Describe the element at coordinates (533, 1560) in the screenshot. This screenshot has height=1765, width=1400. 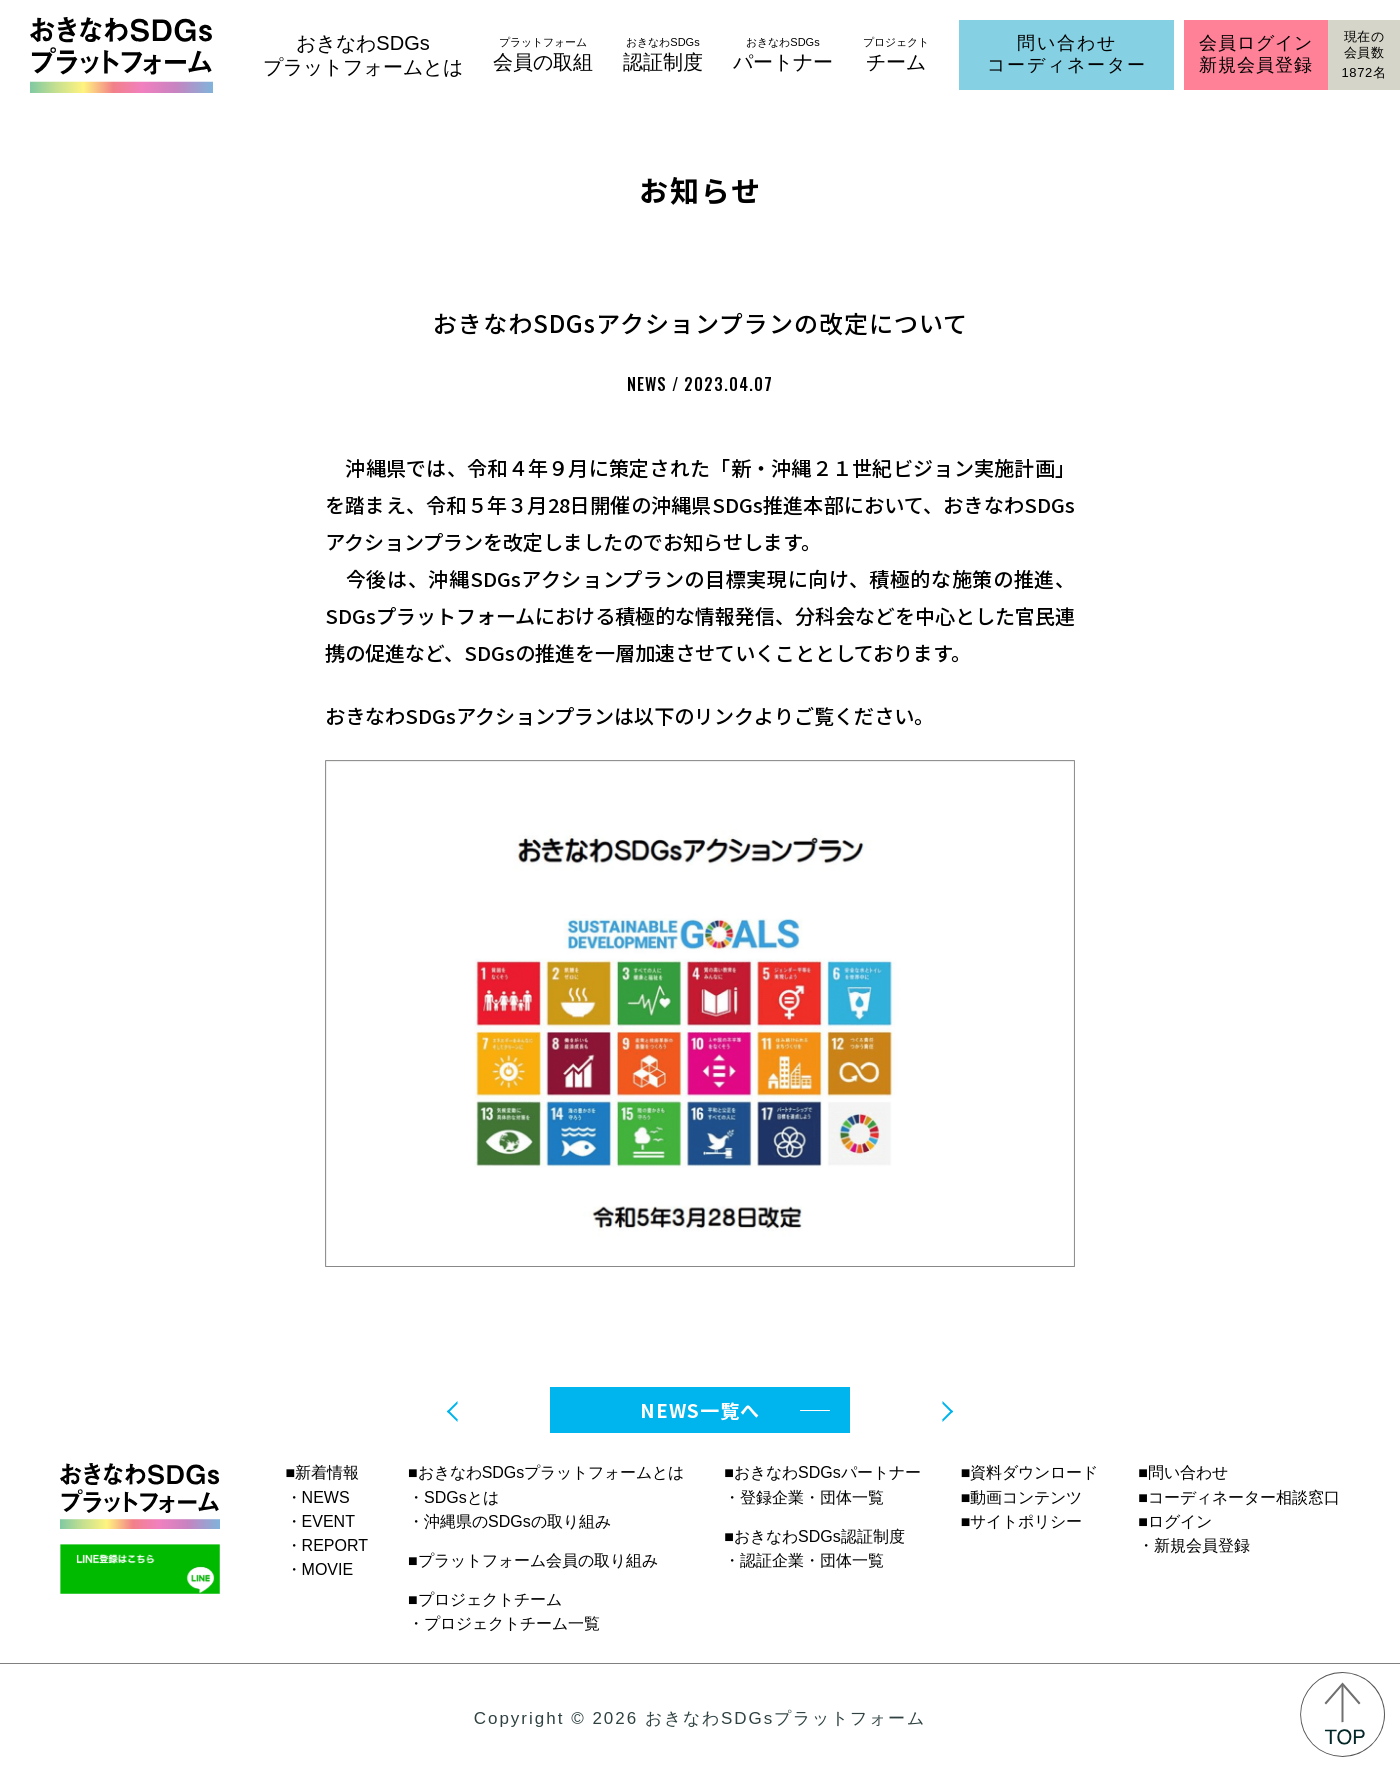
I see `■プラットフォーム会員の取り組み` at that location.